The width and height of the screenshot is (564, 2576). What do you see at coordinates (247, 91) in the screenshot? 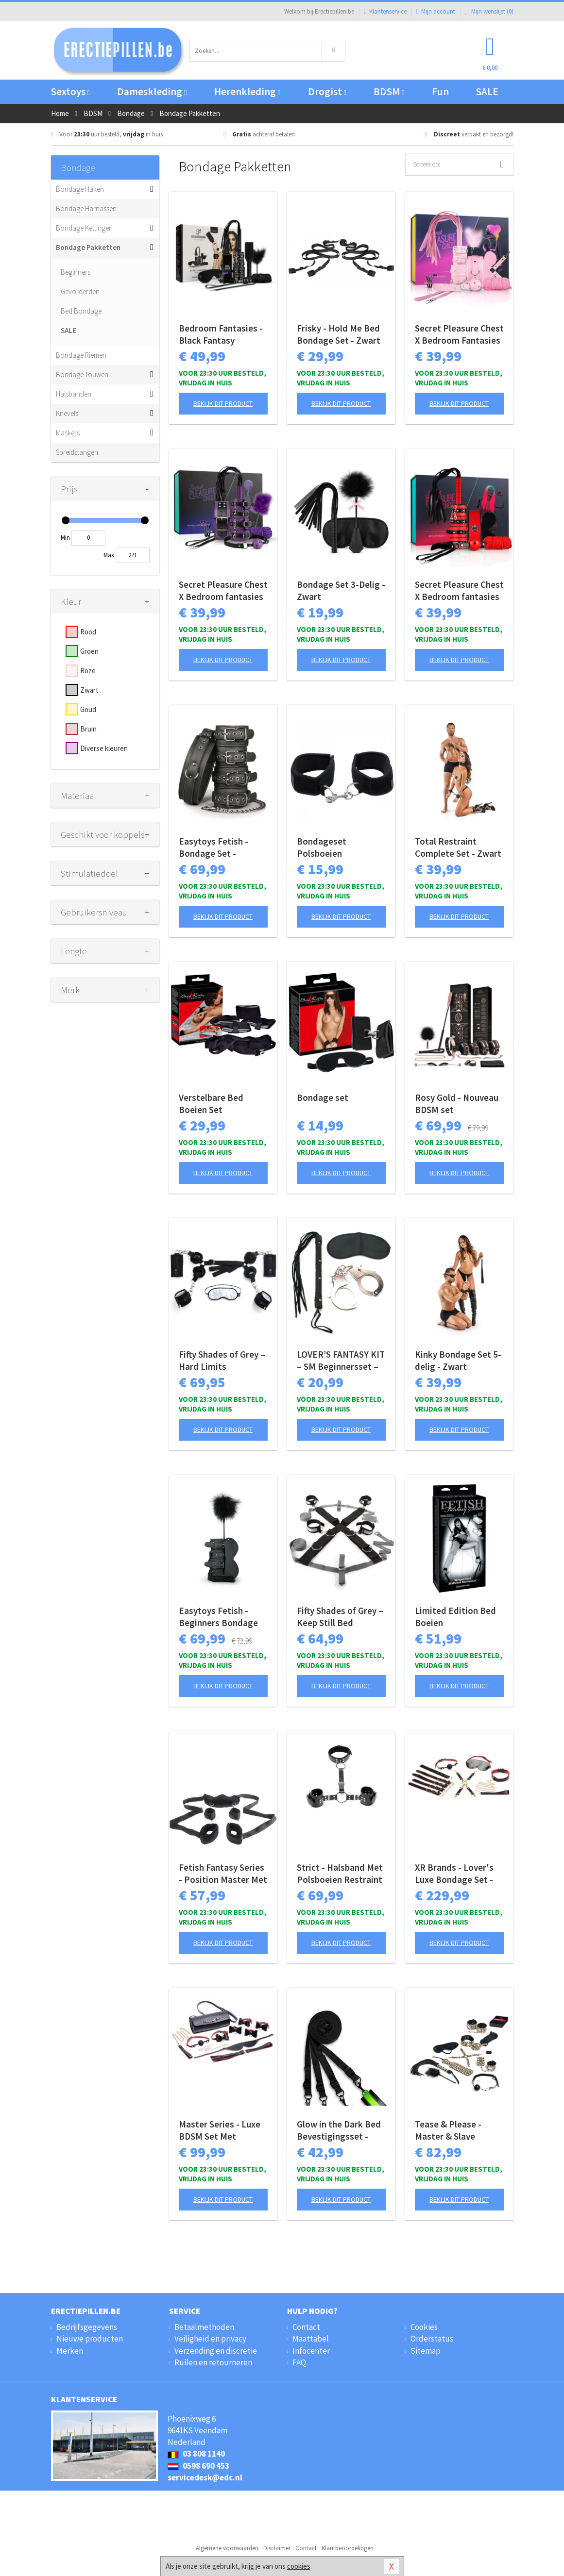
I see `Herenkleding` at bounding box center [247, 91].